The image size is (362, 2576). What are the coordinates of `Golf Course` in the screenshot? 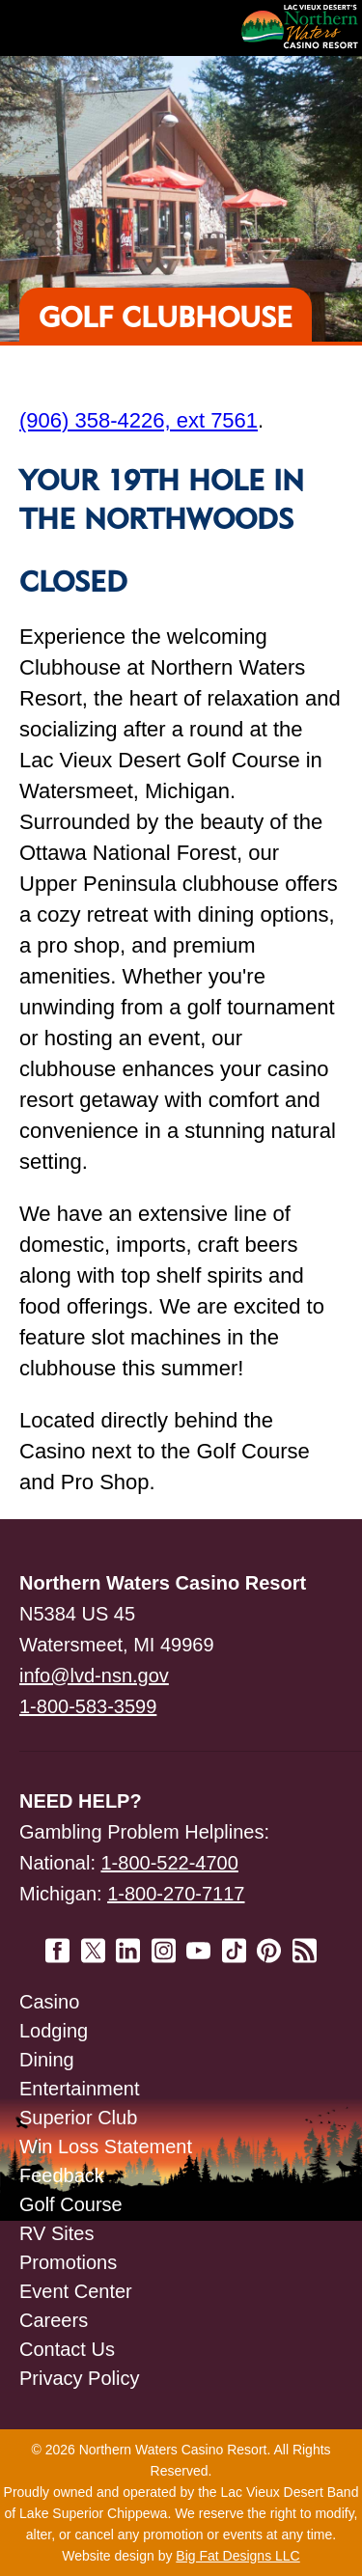 It's located at (71, 2204).